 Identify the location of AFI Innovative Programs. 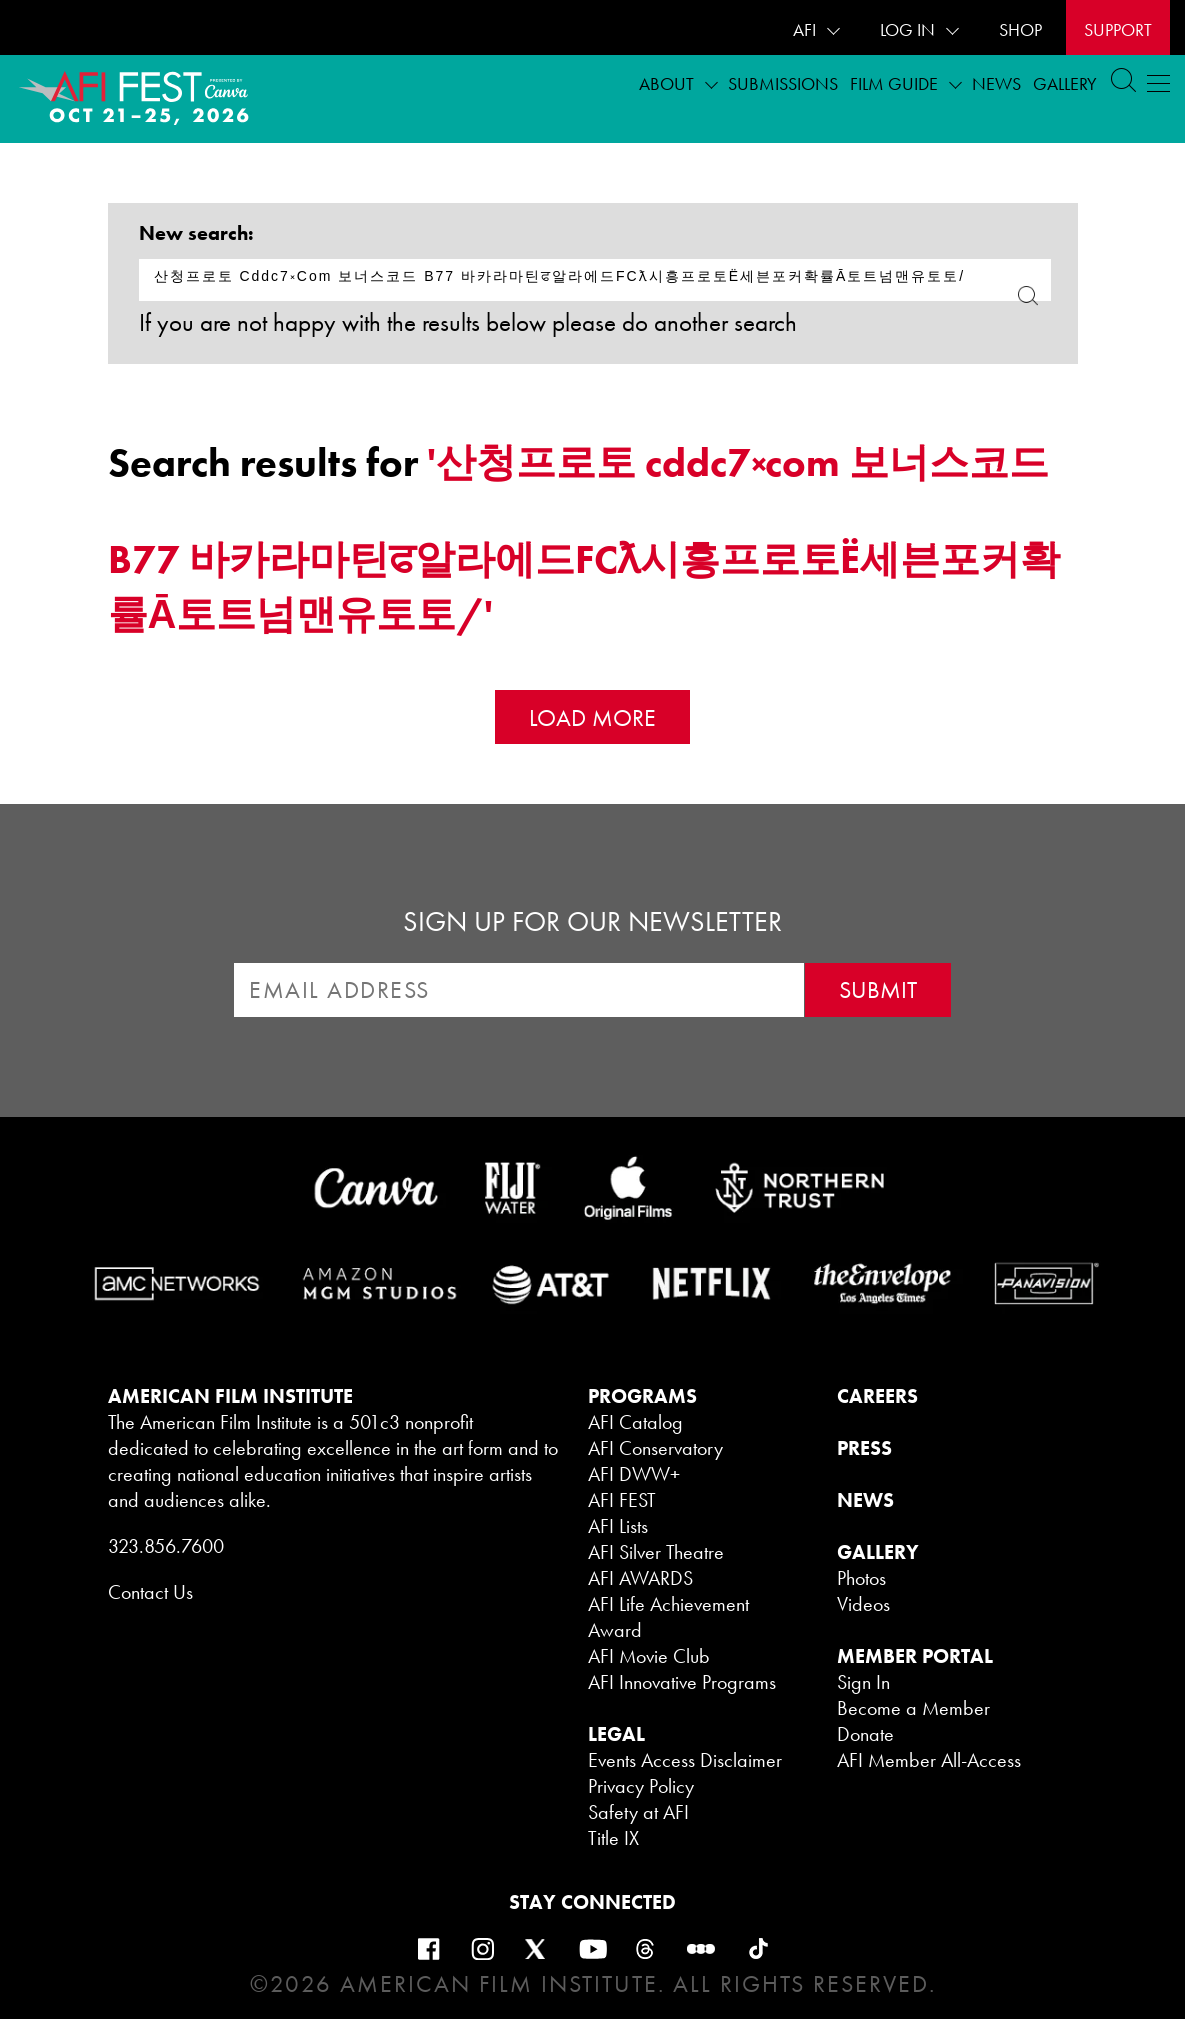
(682, 1682).